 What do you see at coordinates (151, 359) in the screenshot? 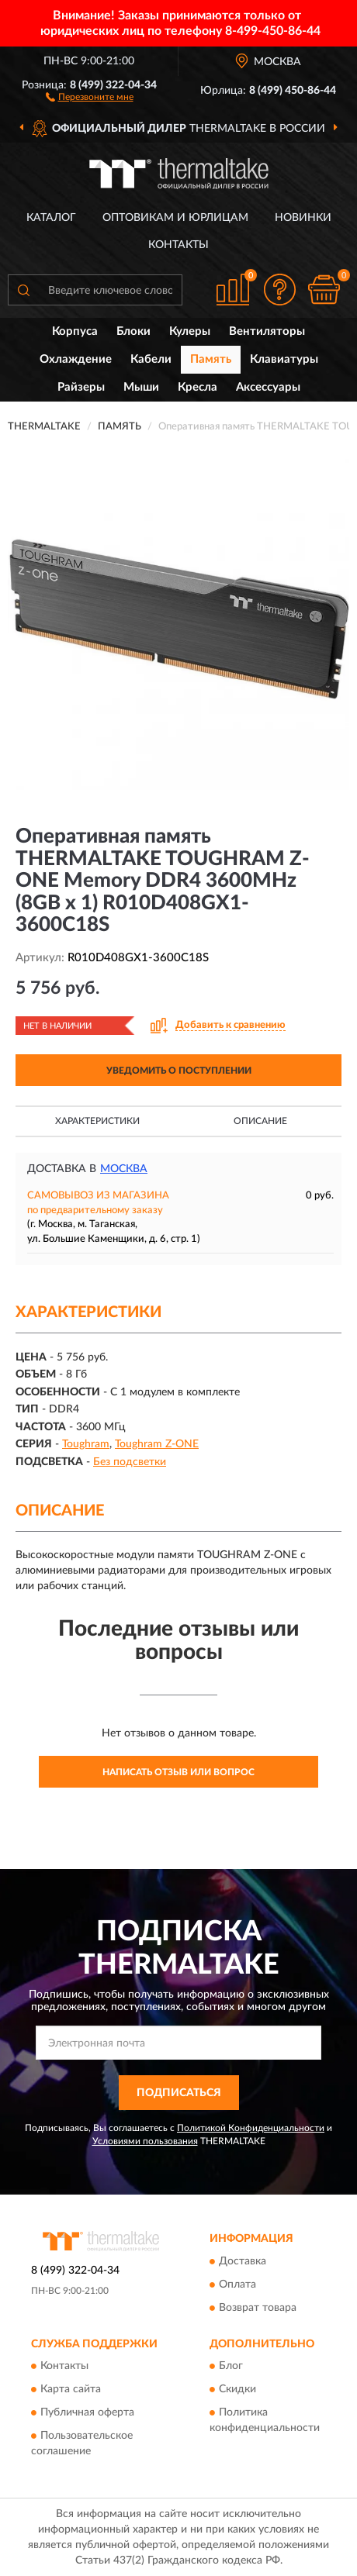
I see `Кабели` at bounding box center [151, 359].